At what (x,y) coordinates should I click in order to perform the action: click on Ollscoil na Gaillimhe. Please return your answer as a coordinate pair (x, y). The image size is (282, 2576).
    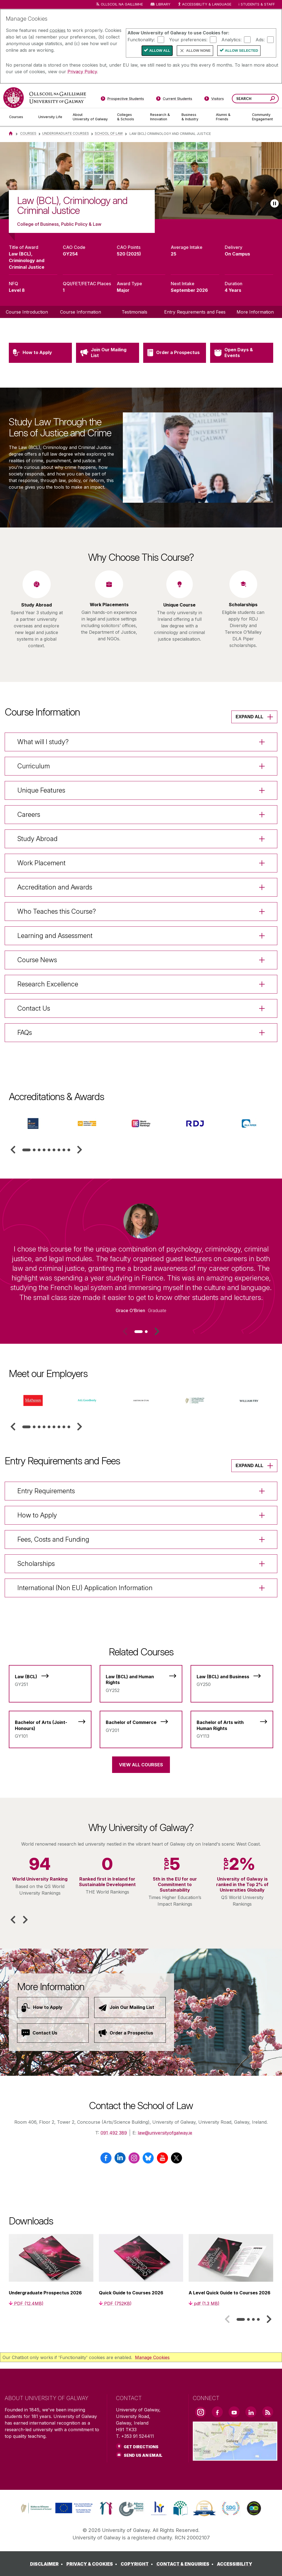
    Looking at the image, I should click on (122, 4).